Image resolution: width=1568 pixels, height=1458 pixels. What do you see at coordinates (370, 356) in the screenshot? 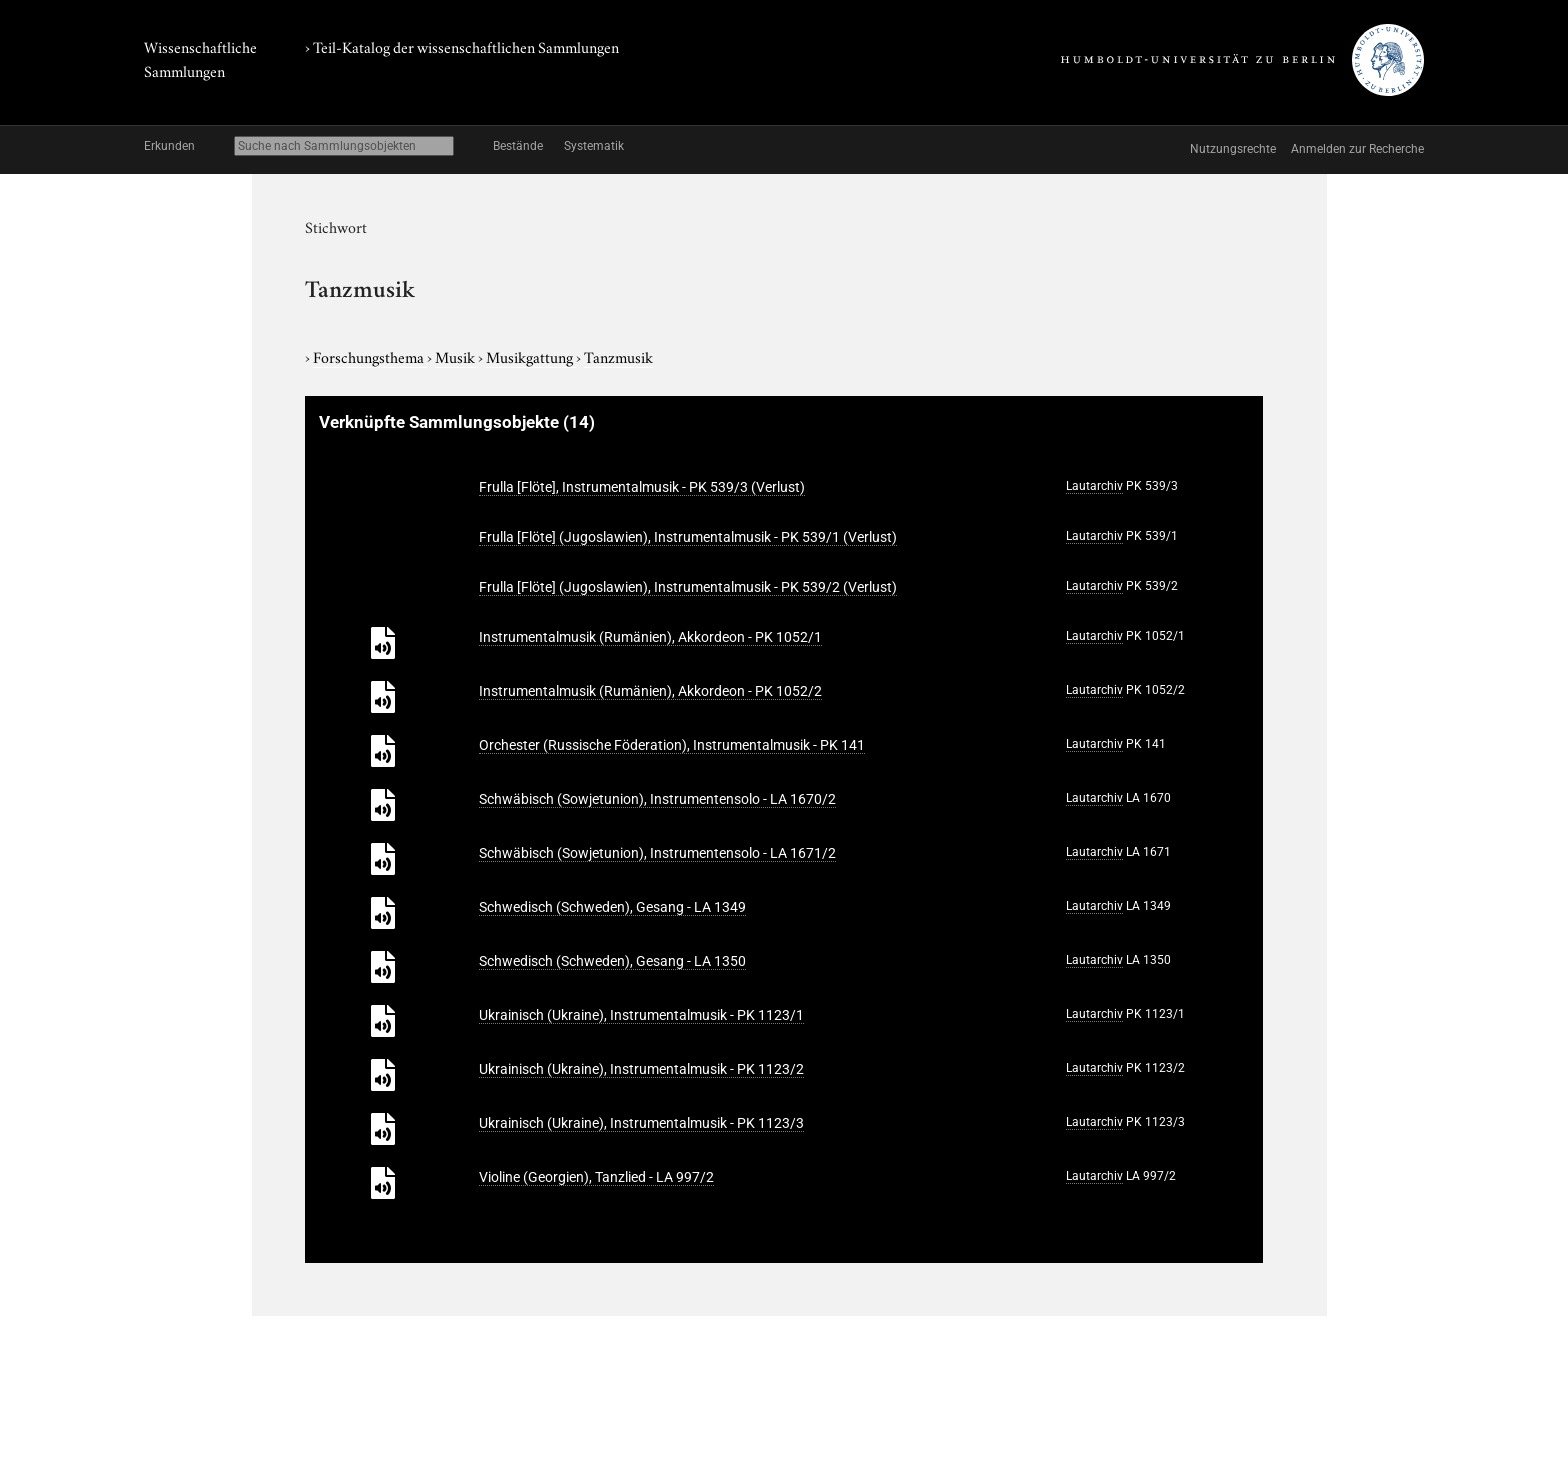
I see `Forschungsthema` at bounding box center [370, 356].